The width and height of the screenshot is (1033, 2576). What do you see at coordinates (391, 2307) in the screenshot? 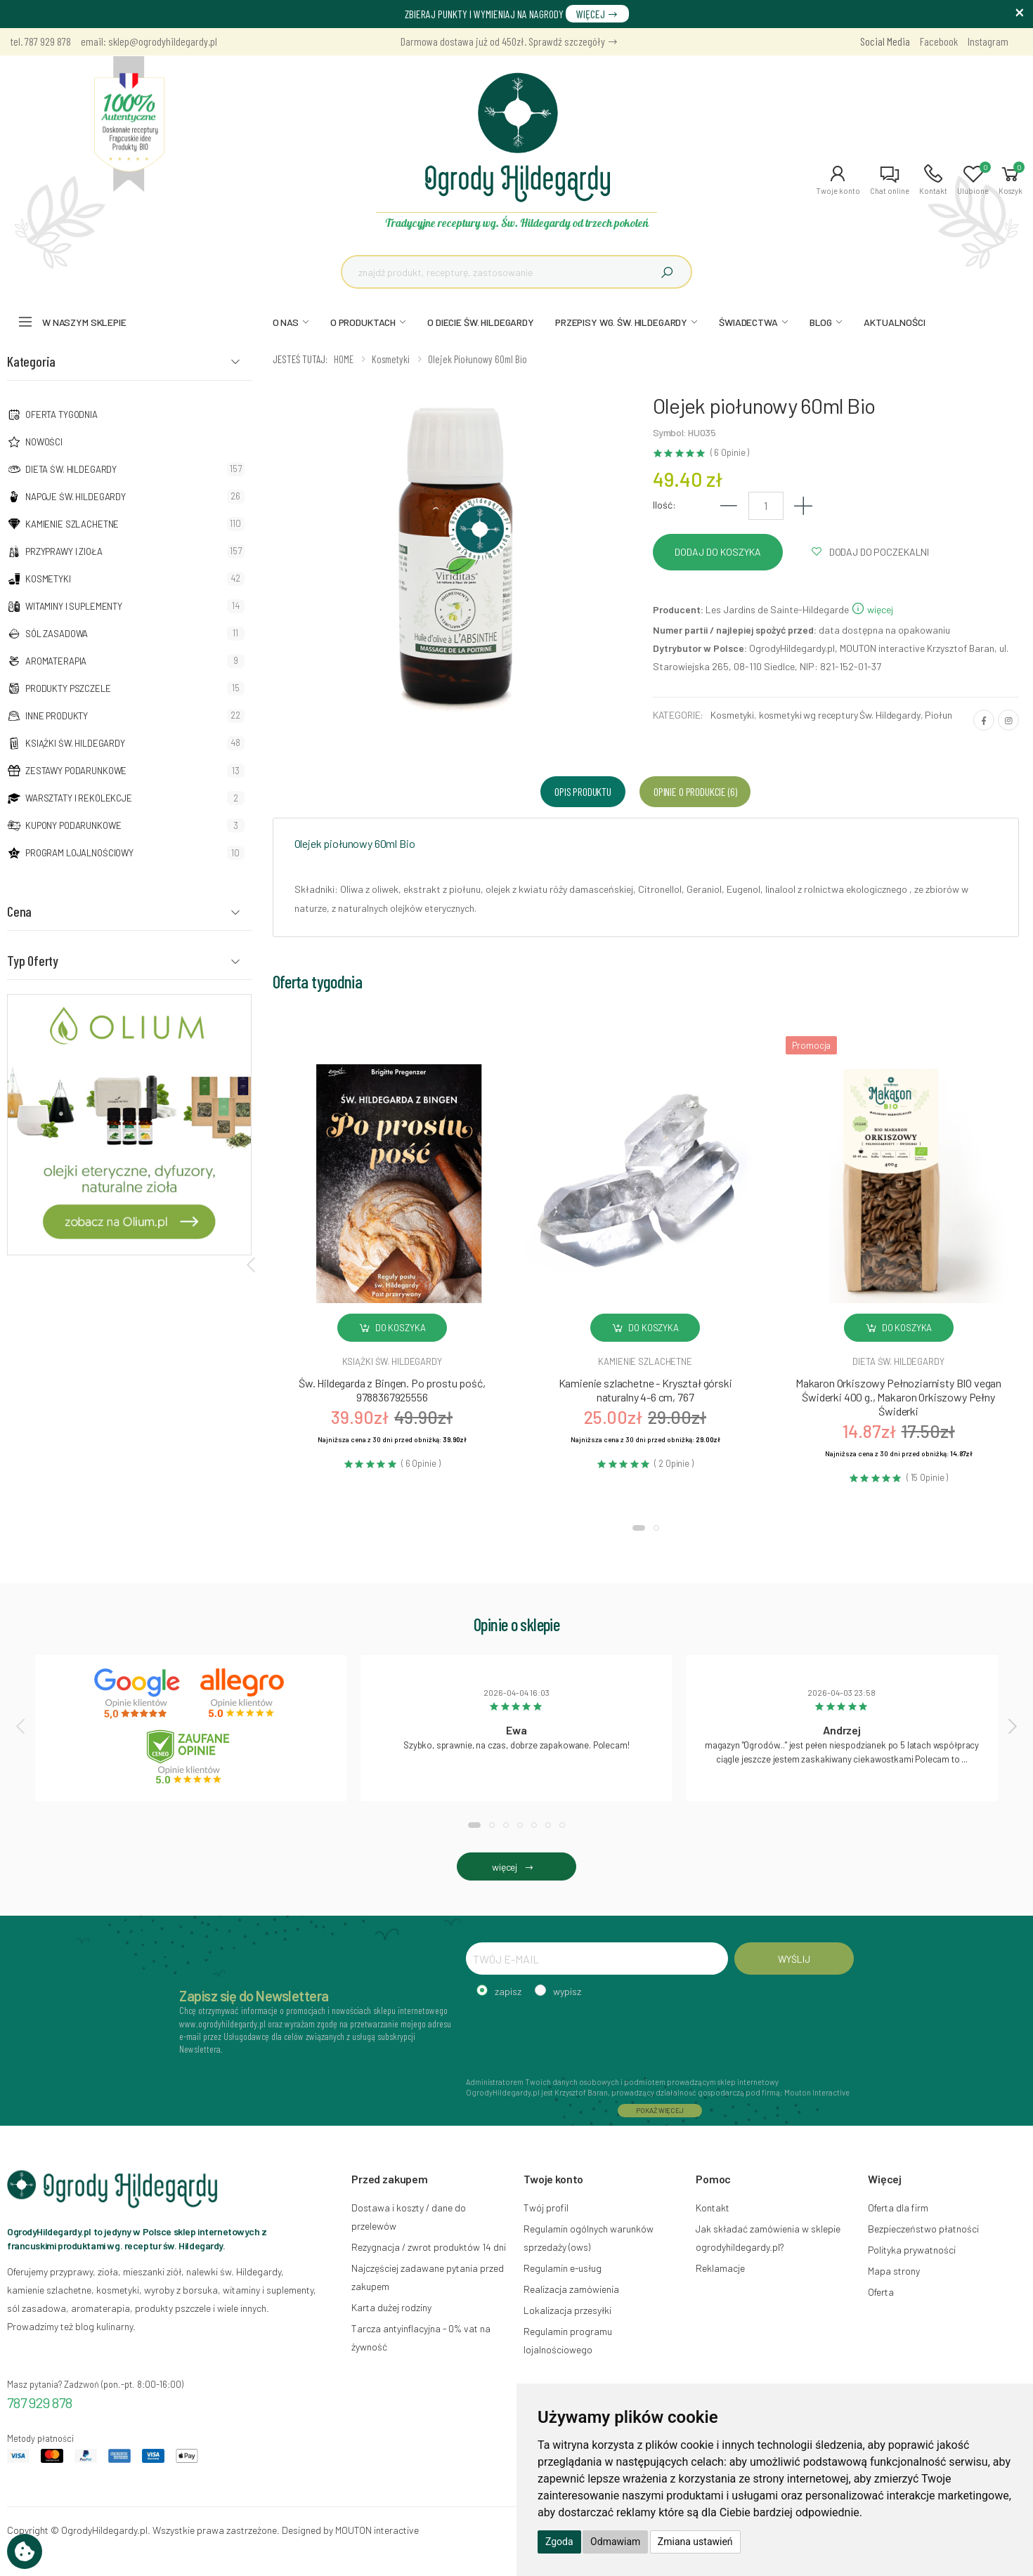
I see `Karta dużej rodziny` at bounding box center [391, 2307].